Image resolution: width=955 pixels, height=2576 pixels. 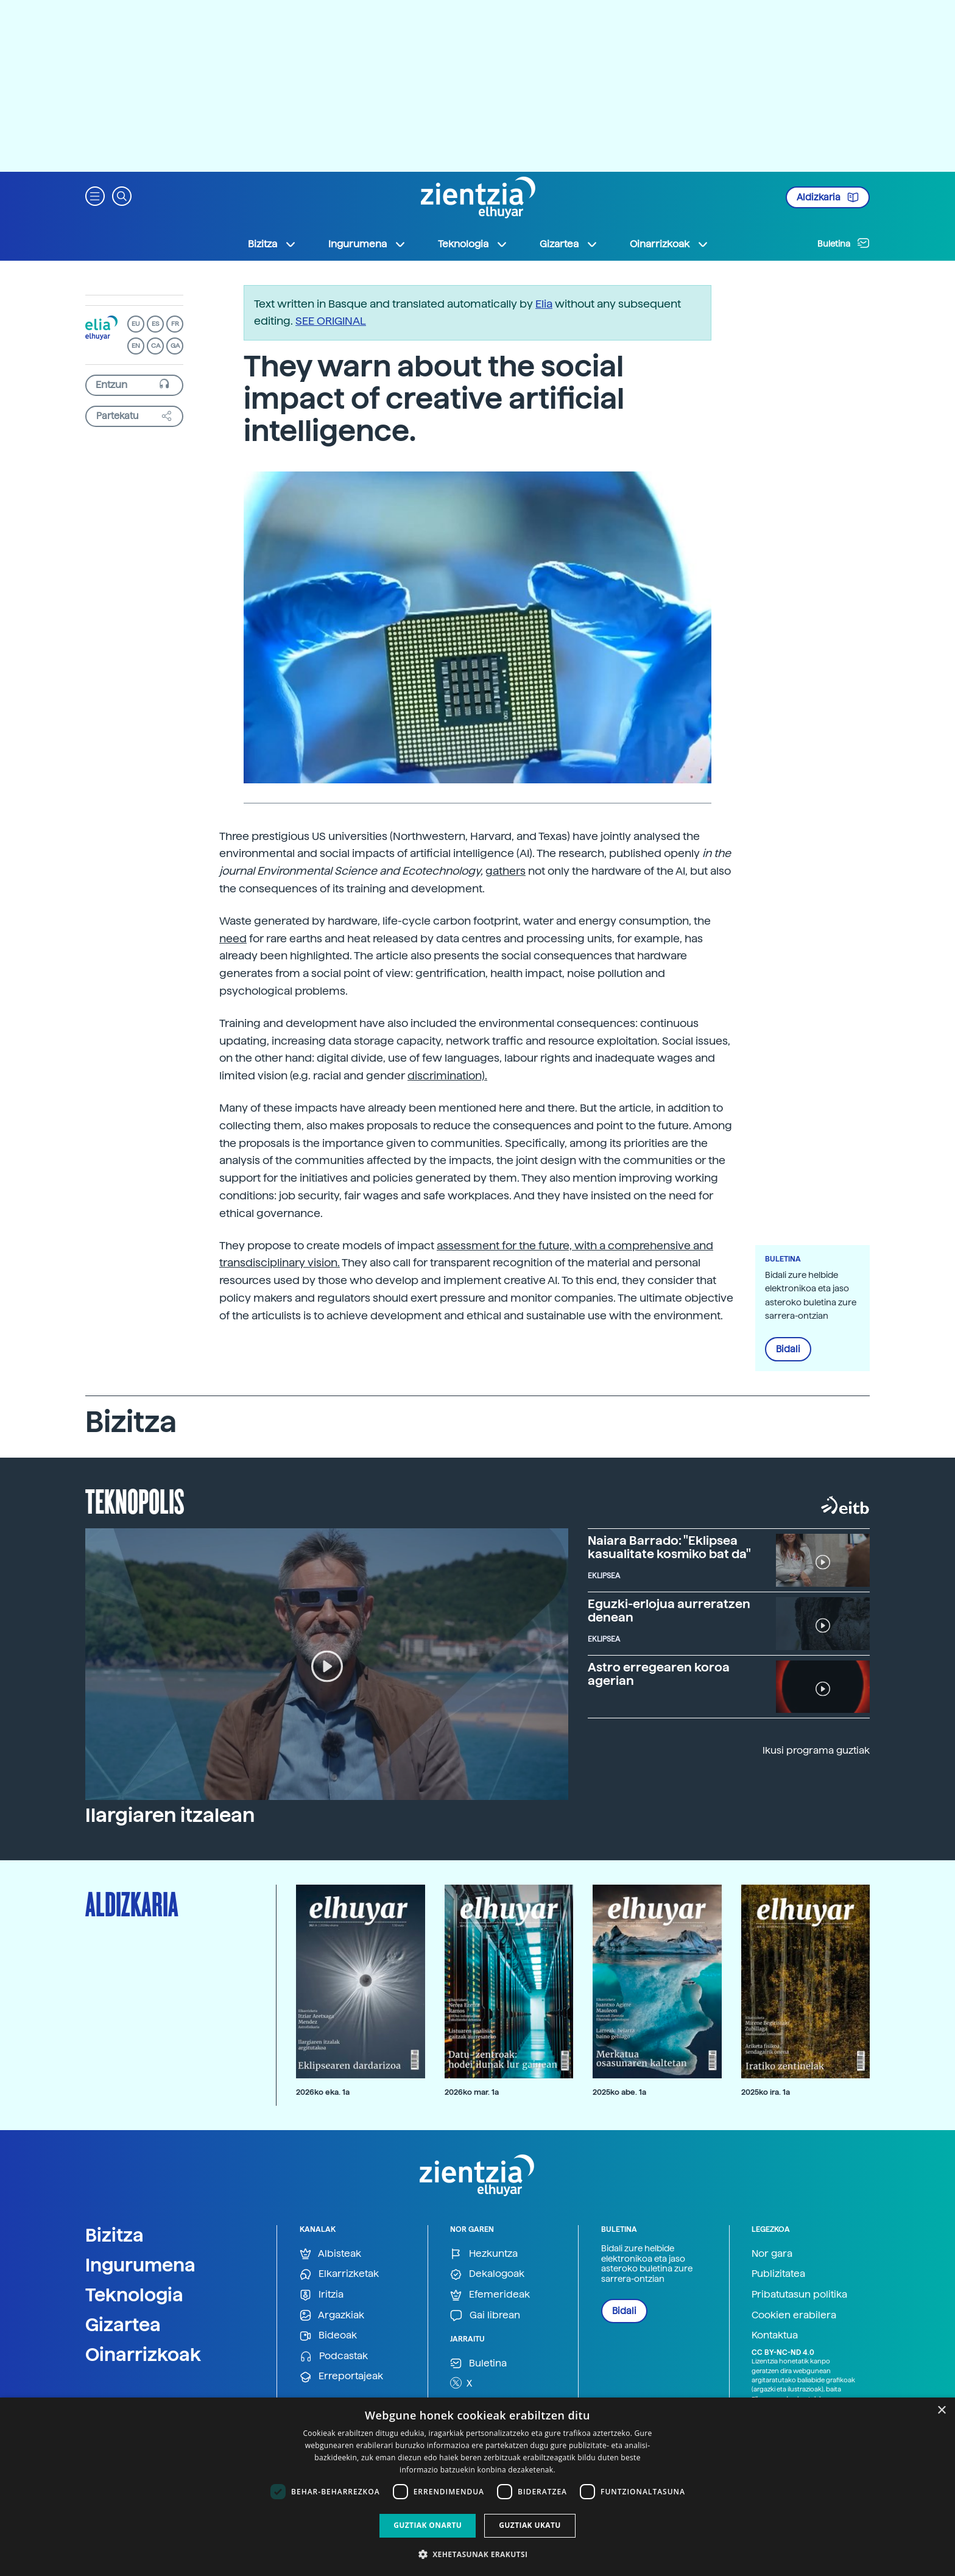 I want to click on Elia, so click(x=543, y=303).